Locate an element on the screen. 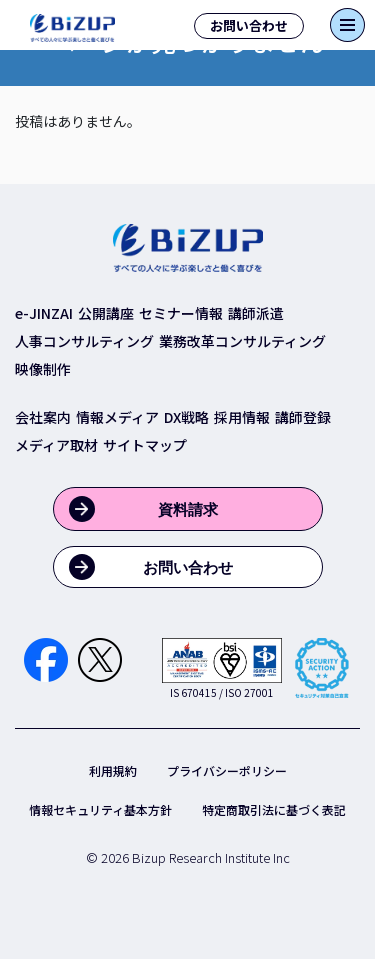 Image resolution: width=375 pixels, height=959 pixels. 業務改革コンサルティング is located at coordinates (242, 341).